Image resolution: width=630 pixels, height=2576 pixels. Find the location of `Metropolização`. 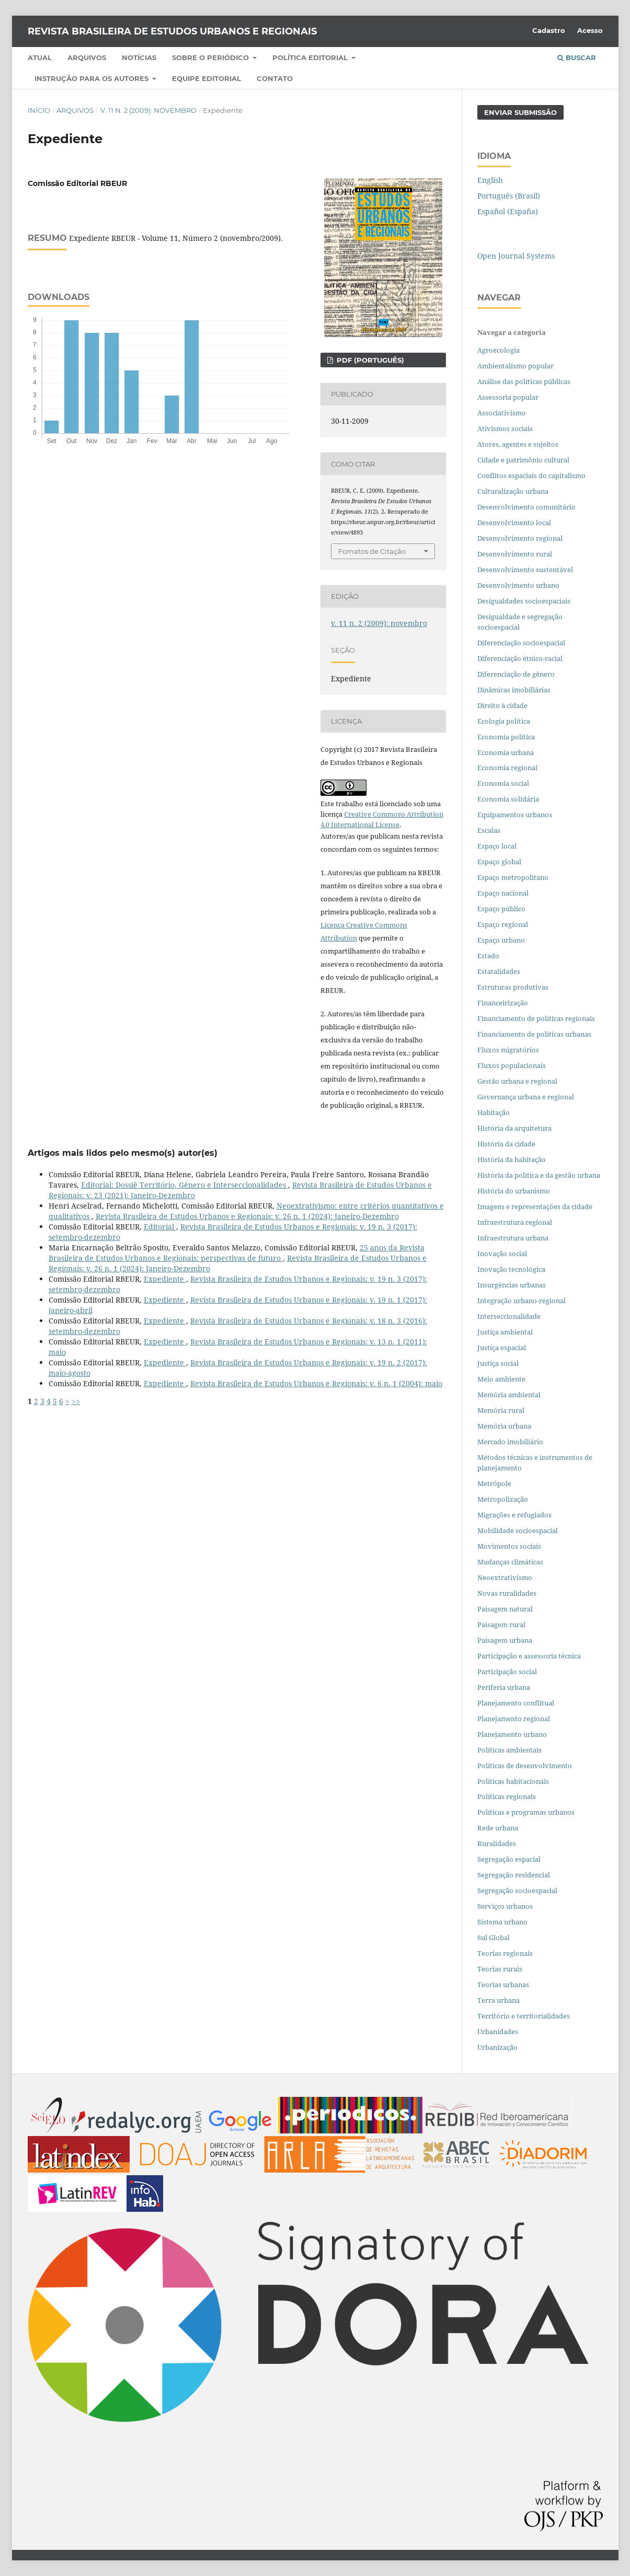

Metropolização is located at coordinates (502, 1499).